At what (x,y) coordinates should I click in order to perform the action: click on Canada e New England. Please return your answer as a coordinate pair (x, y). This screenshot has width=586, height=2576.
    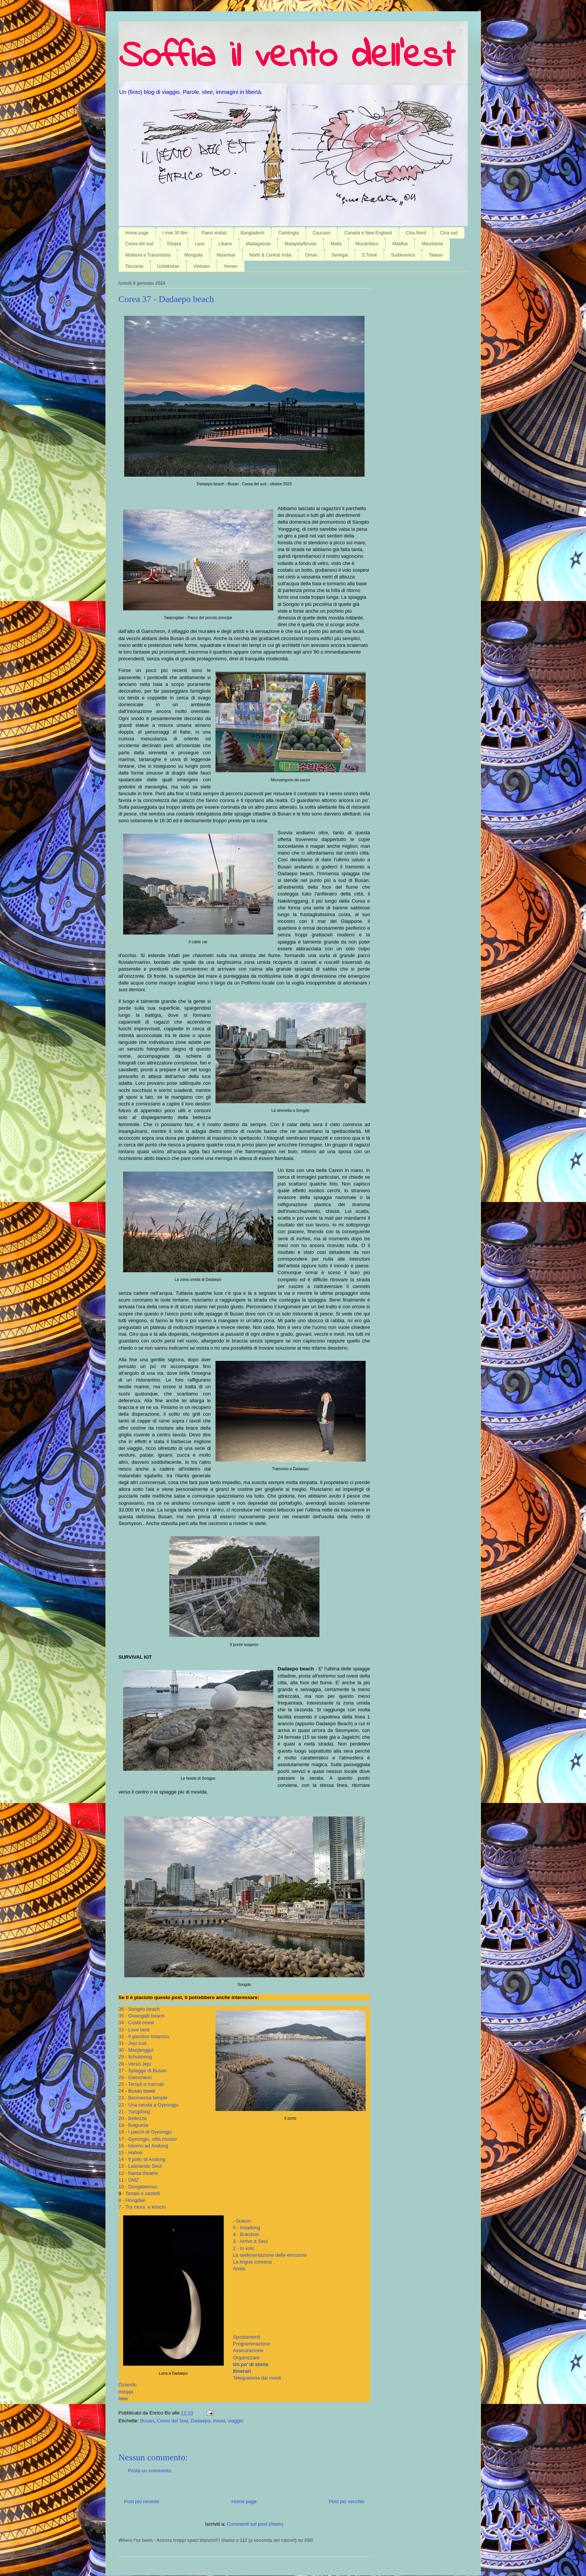
    Looking at the image, I should click on (368, 233).